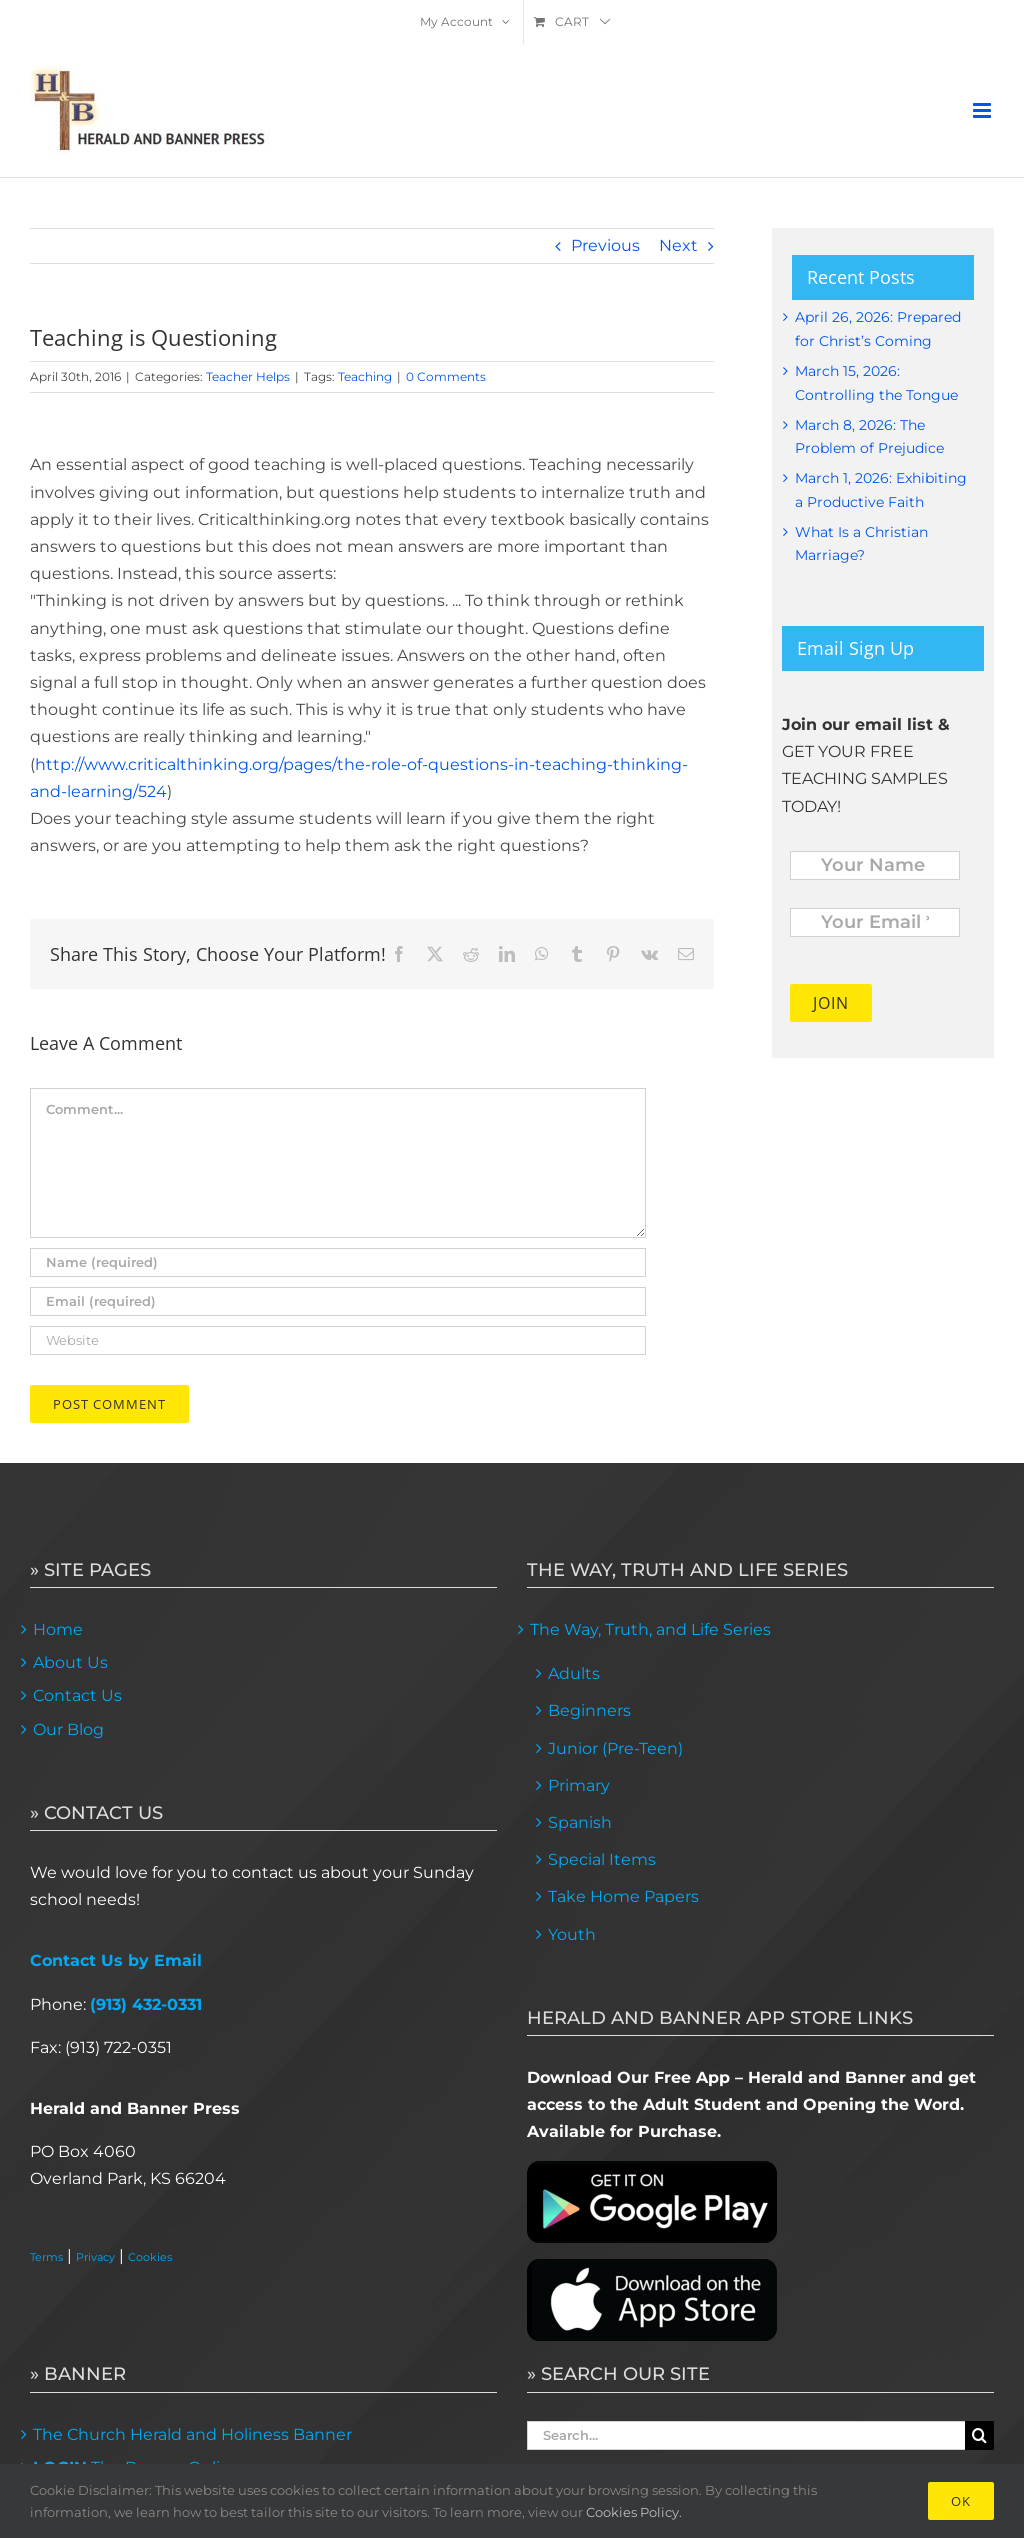 Image resolution: width=1024 pixels, height=2538 pixels. What do you see at coordinates (615, 1748) in the screenshot?
I see `Junior (Pre-Teen)` at bounding box center [615, 1748].